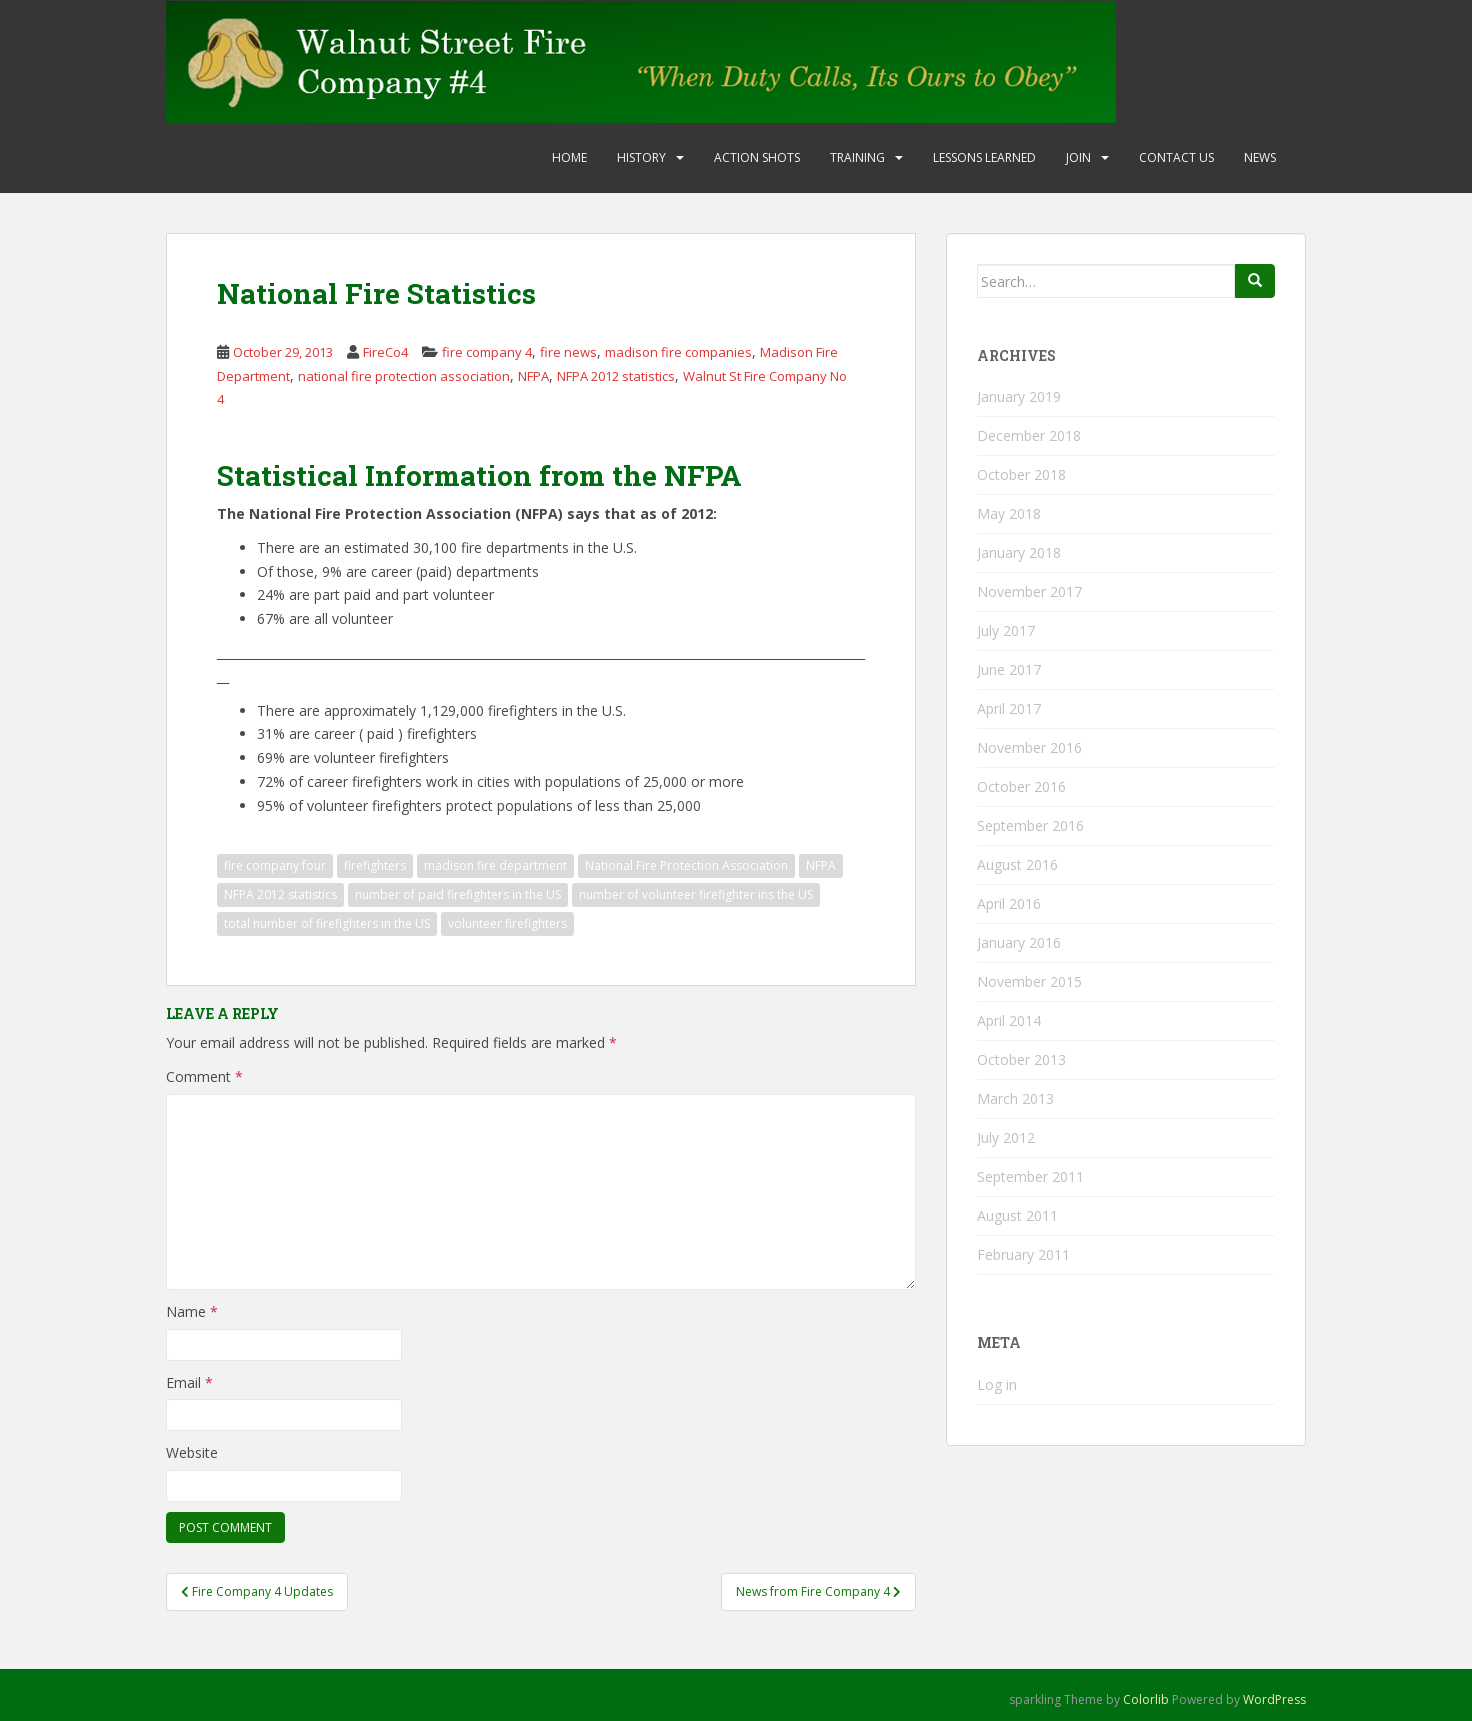 The height and width of the screenshot is (1721, 1472). What do you see at coordinates (678, 352) in the screenshot?
I see `madison fire companies` at bounding box center [678, 352].